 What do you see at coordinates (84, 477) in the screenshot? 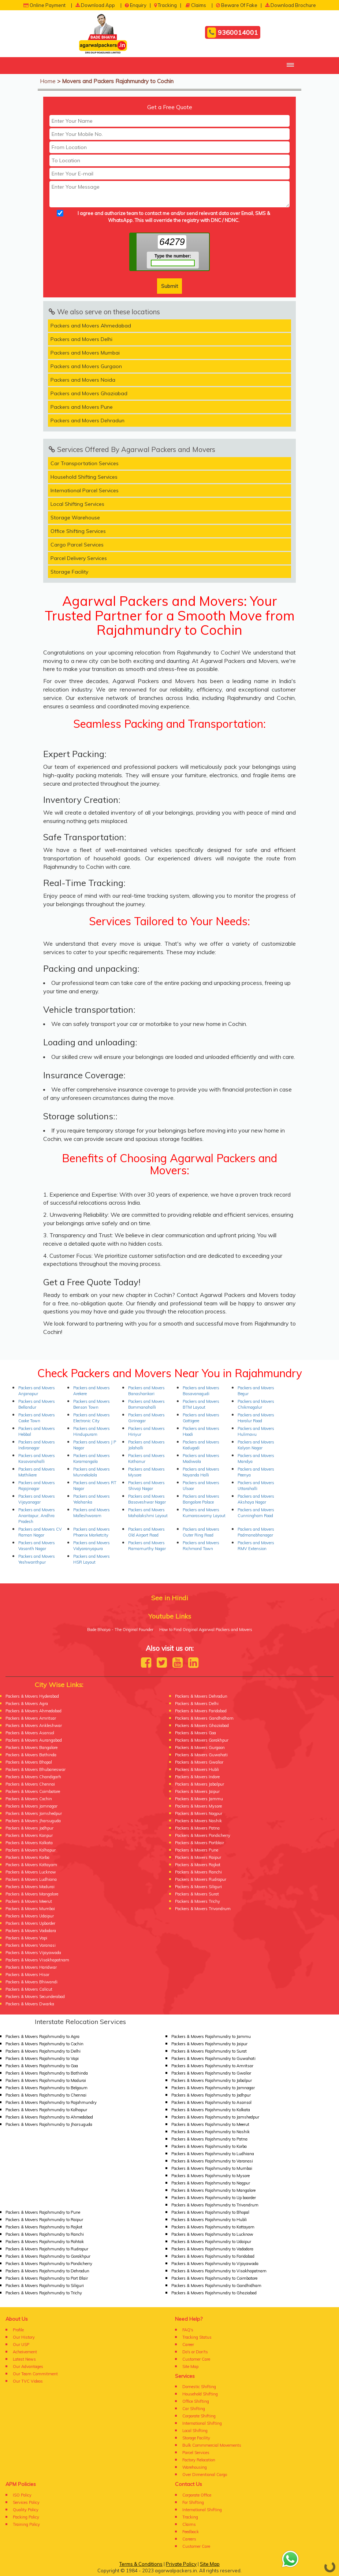
I see `Household Shifting Services` at bounding box center [84, 477].